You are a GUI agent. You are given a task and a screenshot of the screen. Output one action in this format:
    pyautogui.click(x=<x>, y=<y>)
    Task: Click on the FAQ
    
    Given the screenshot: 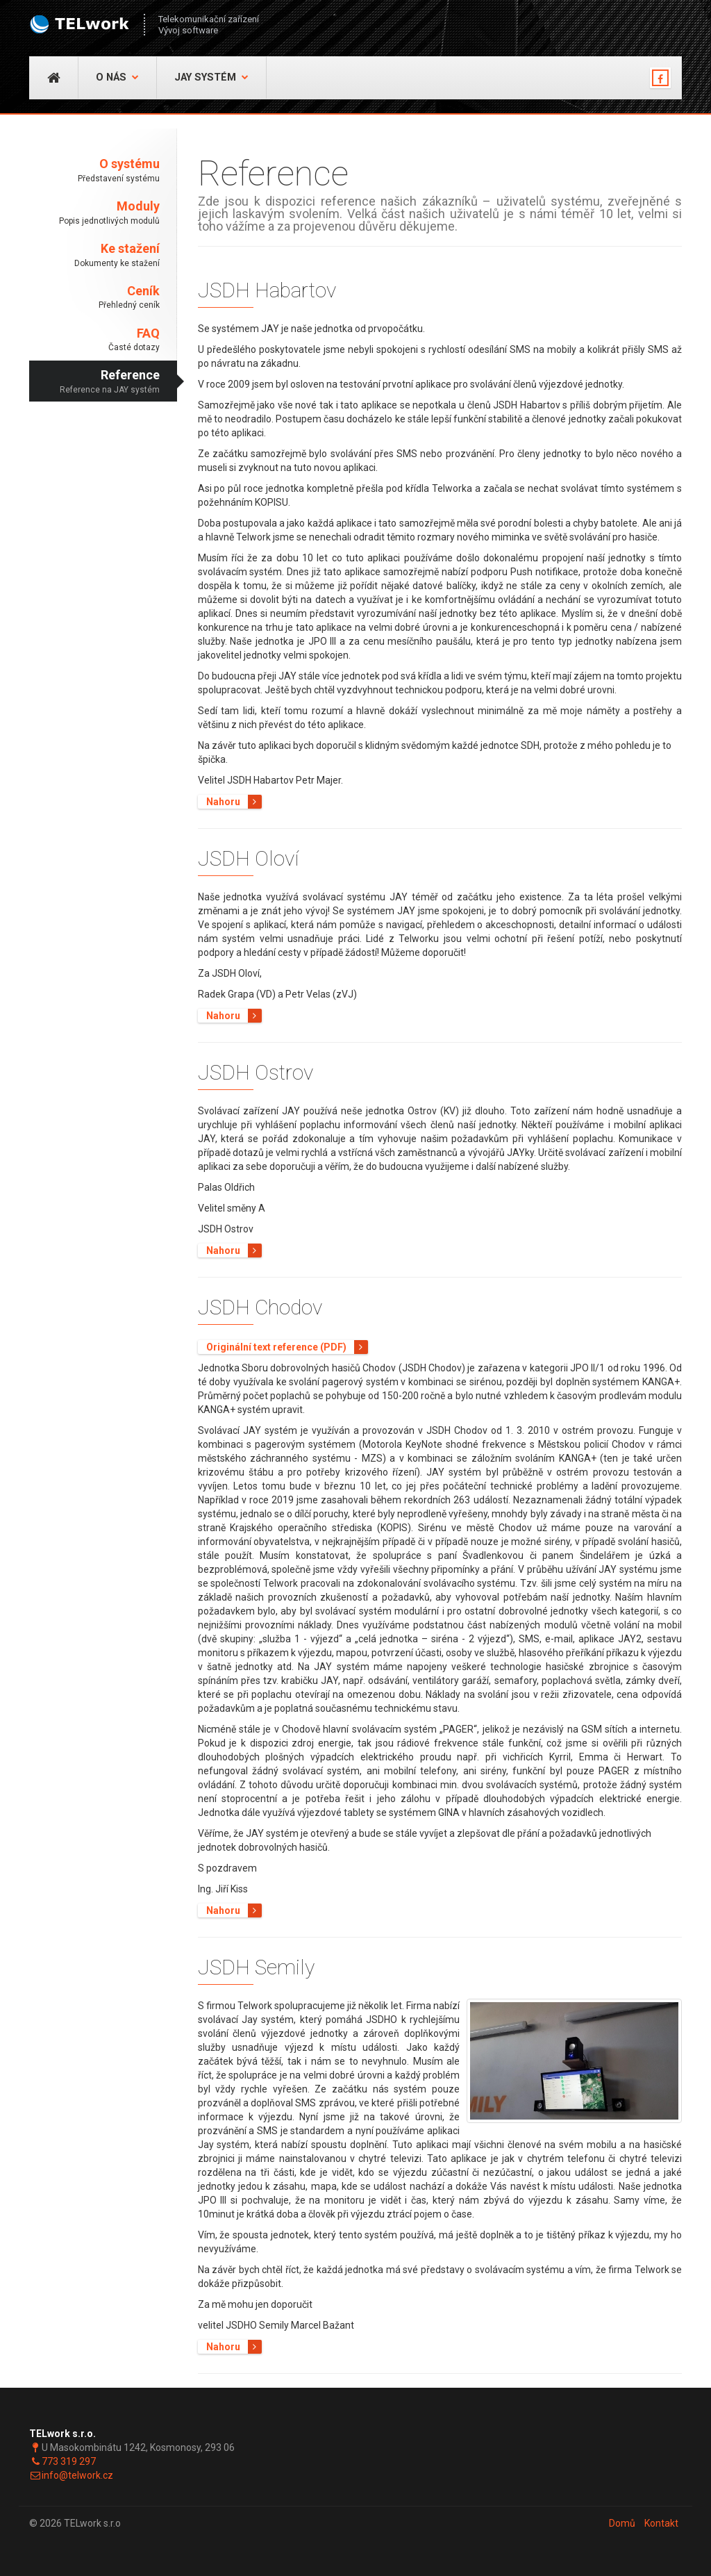 What is the action you would take?
    pyautogui.click(x=94, y=340)
    